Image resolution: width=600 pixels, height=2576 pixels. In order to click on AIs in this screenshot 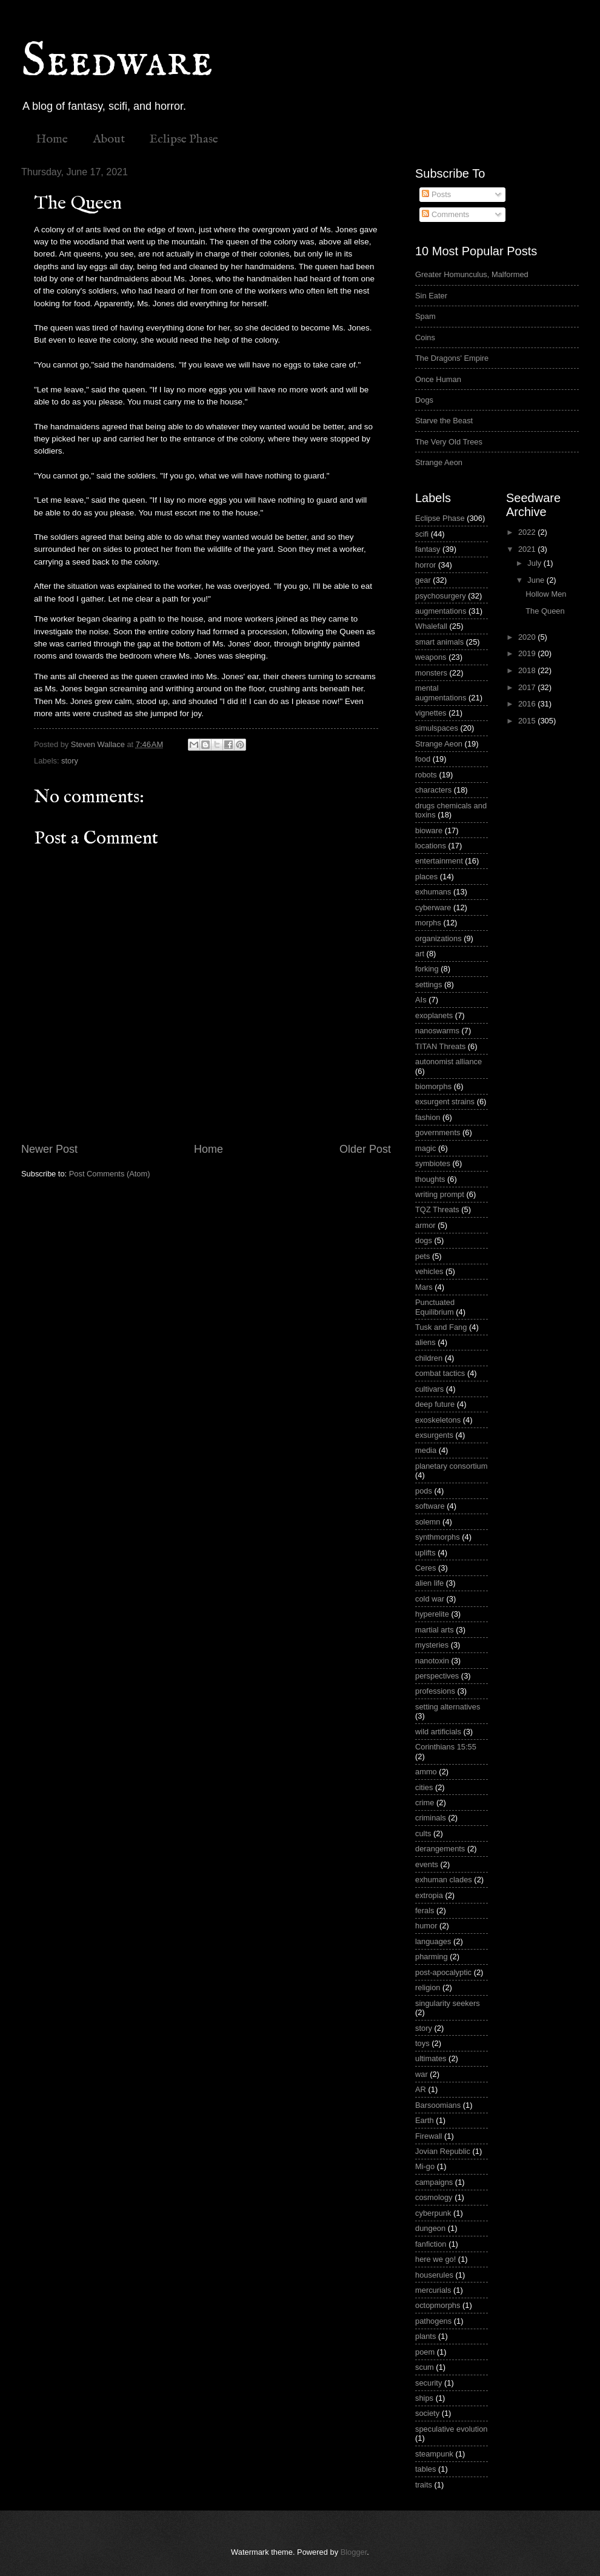, I will do `click(421, 999)`.